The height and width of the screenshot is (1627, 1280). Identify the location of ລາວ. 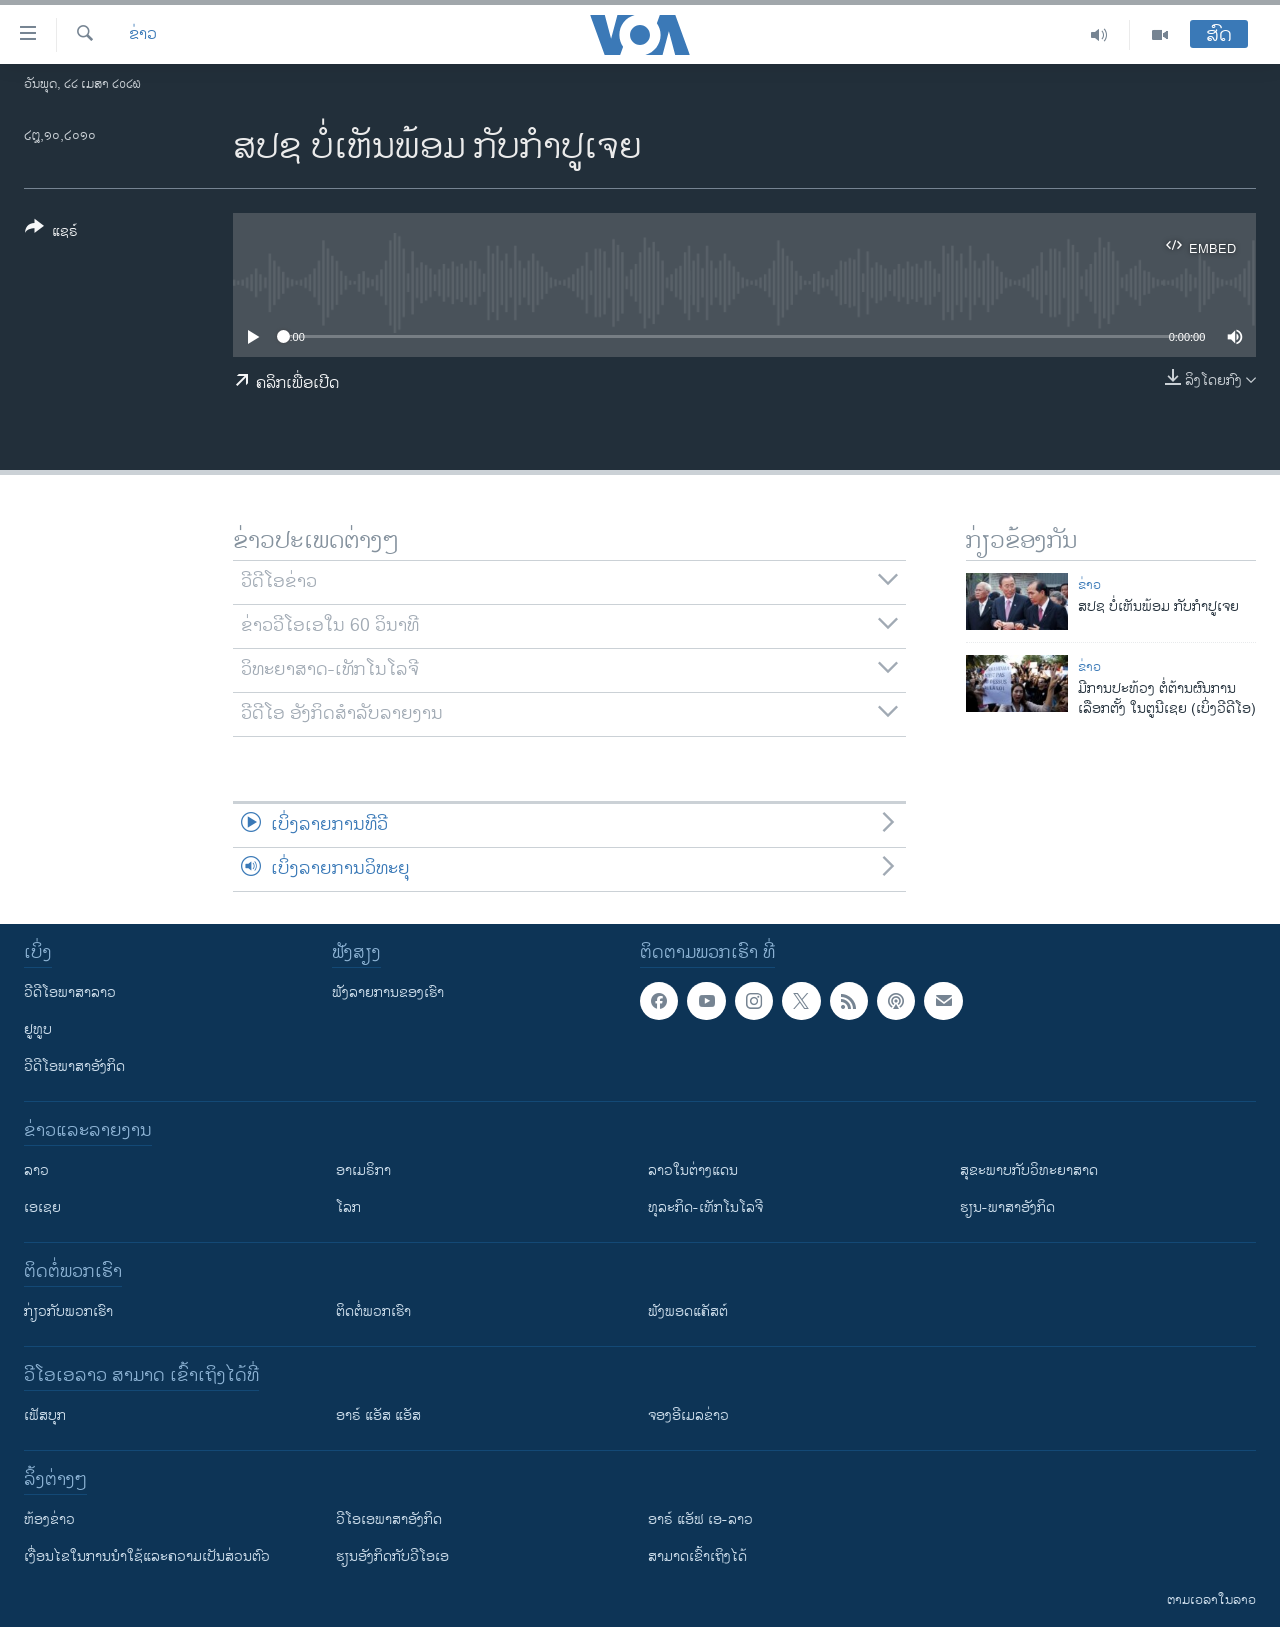
(36, 1170).